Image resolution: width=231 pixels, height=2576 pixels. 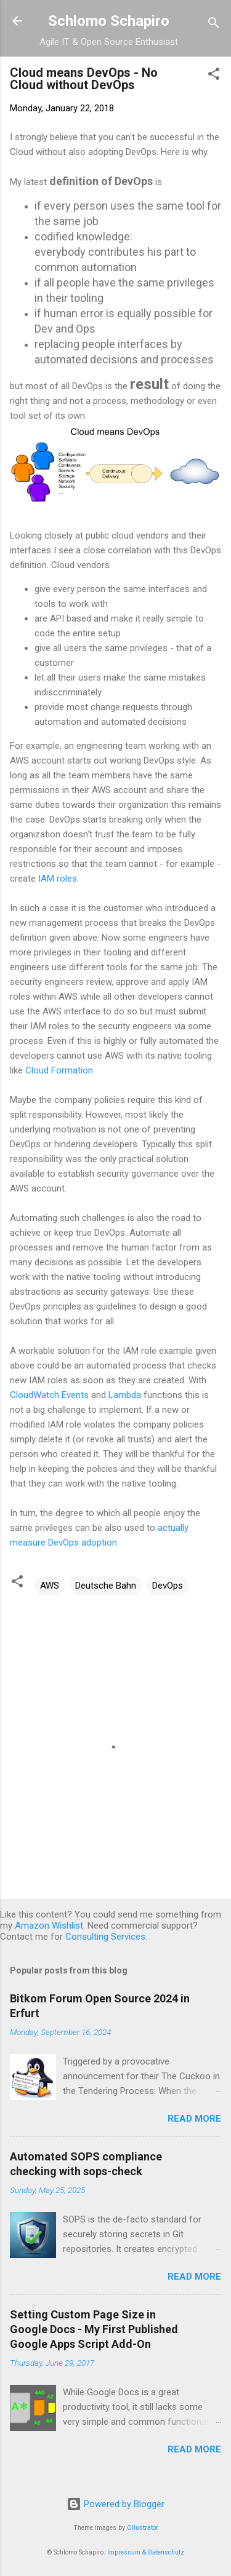 I want to click on AWS, so click(x=49, y=1585).